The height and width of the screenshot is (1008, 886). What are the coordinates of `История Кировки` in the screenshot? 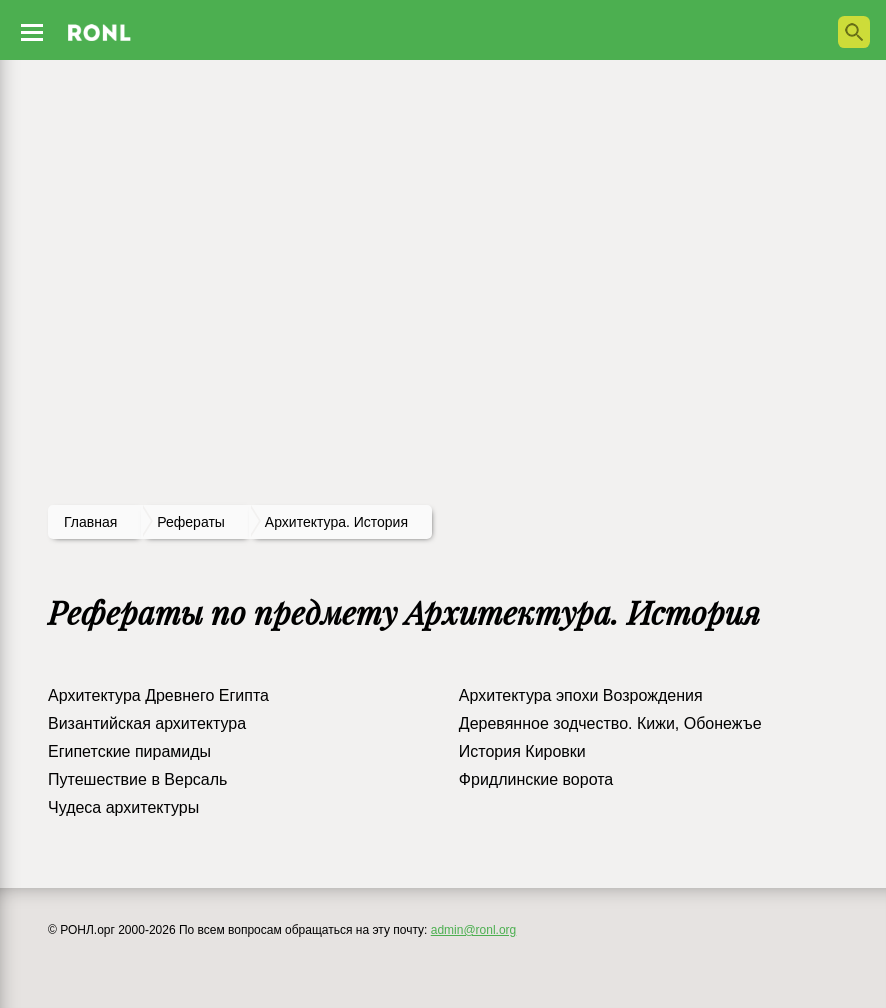 It's located at (522, 751).